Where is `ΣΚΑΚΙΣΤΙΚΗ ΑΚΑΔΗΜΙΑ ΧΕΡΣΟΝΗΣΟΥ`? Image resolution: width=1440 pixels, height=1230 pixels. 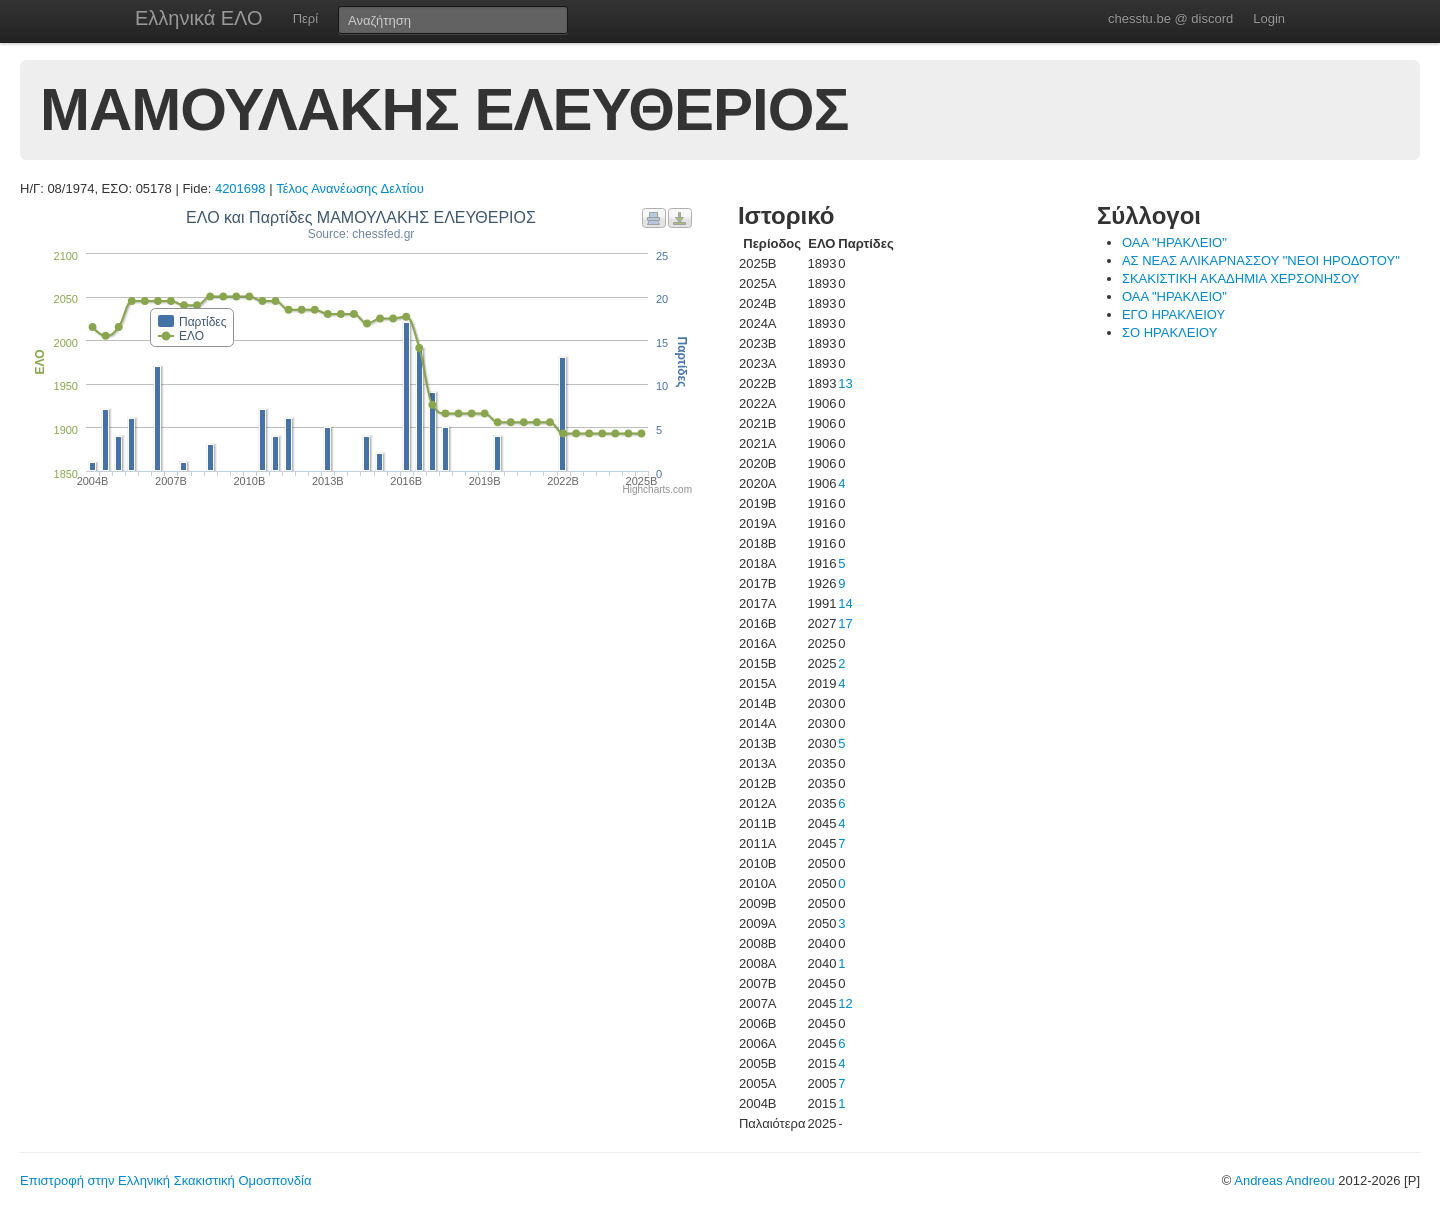 ΣΚΑΚΙΣΤΙΚΗ ΑΚΑΔΗΜΙΑ ΧΕΡΣΟΝΗΣΟΥ is located at coordinates (1241, 278).